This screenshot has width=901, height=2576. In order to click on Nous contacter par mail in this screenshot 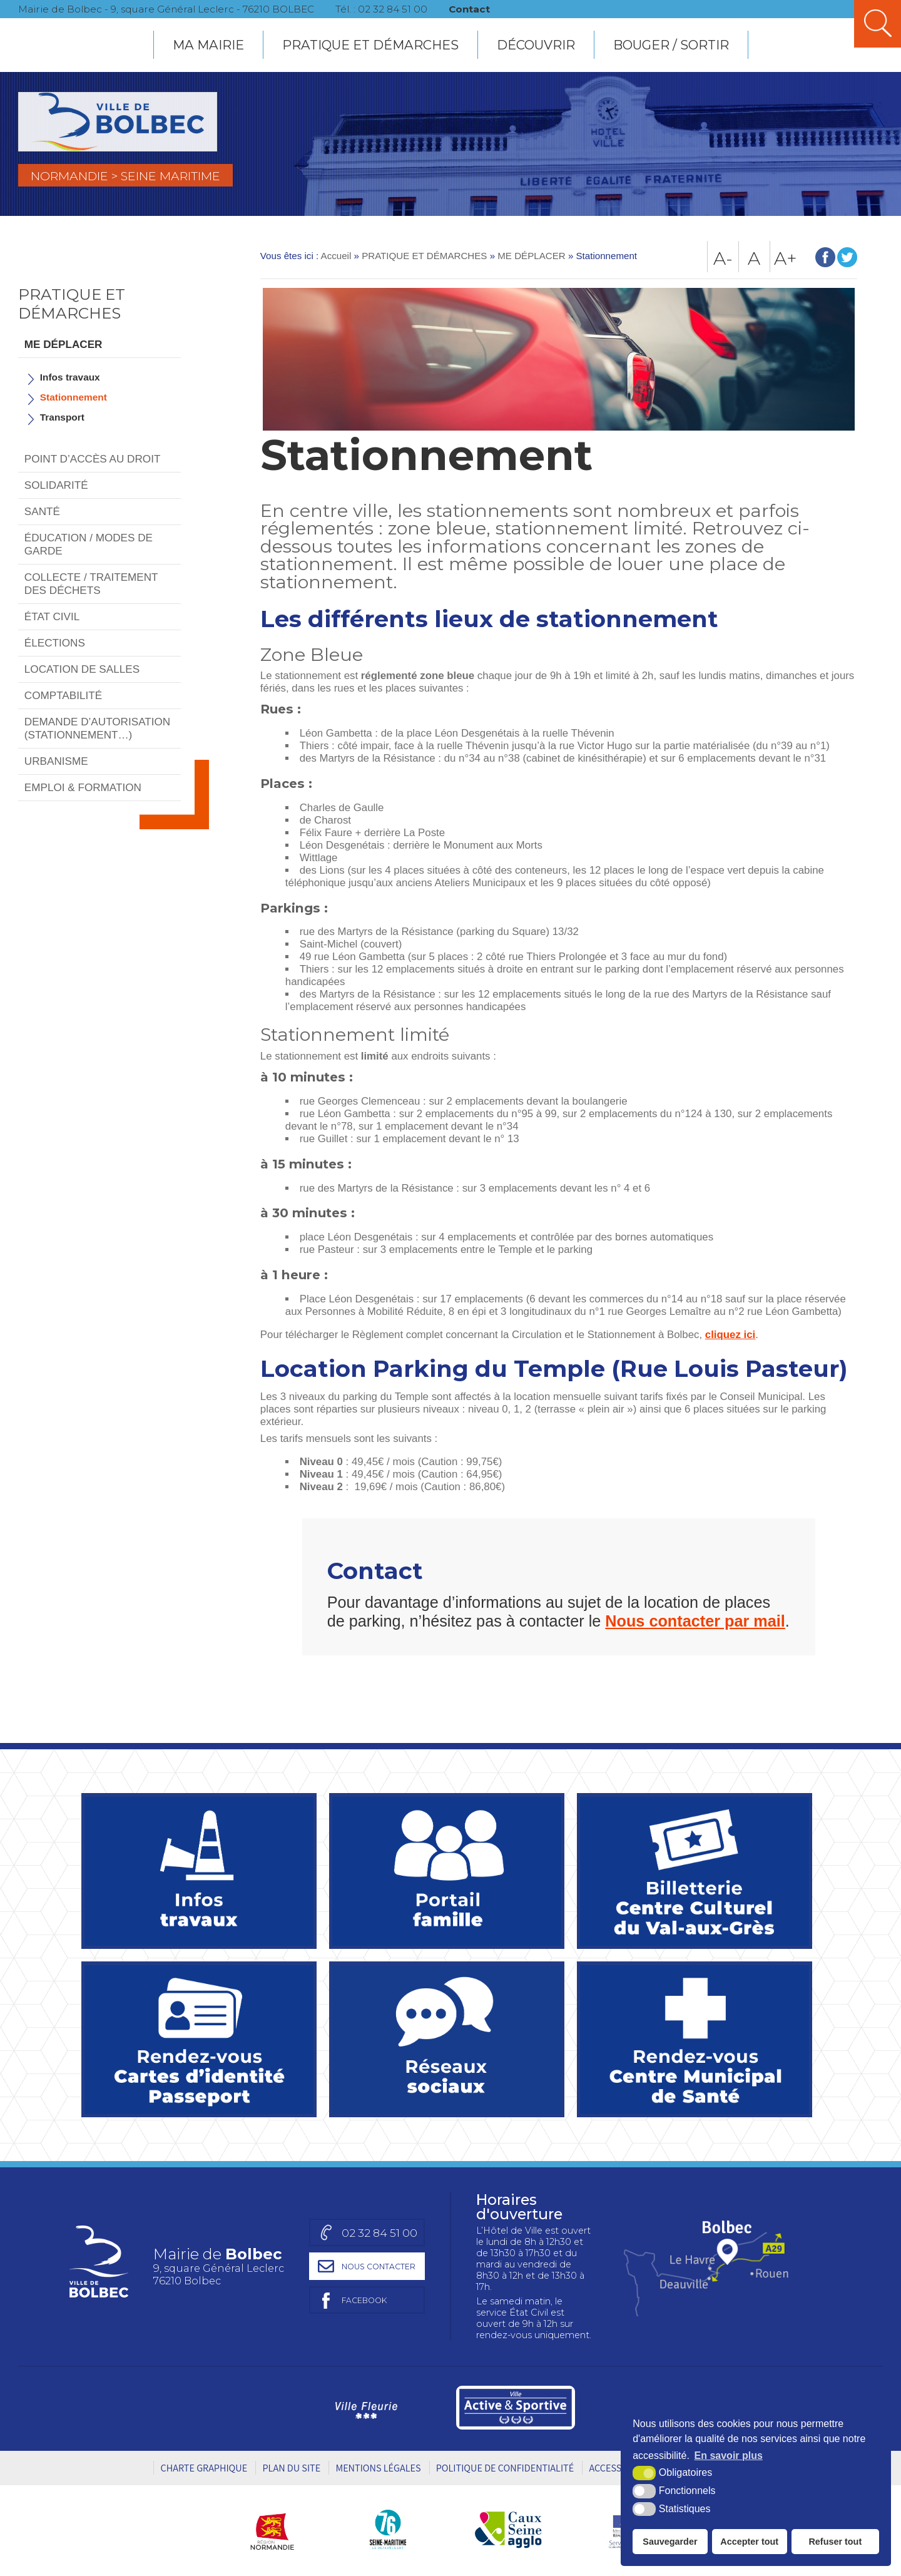, I will do `click(695, 1621)`.